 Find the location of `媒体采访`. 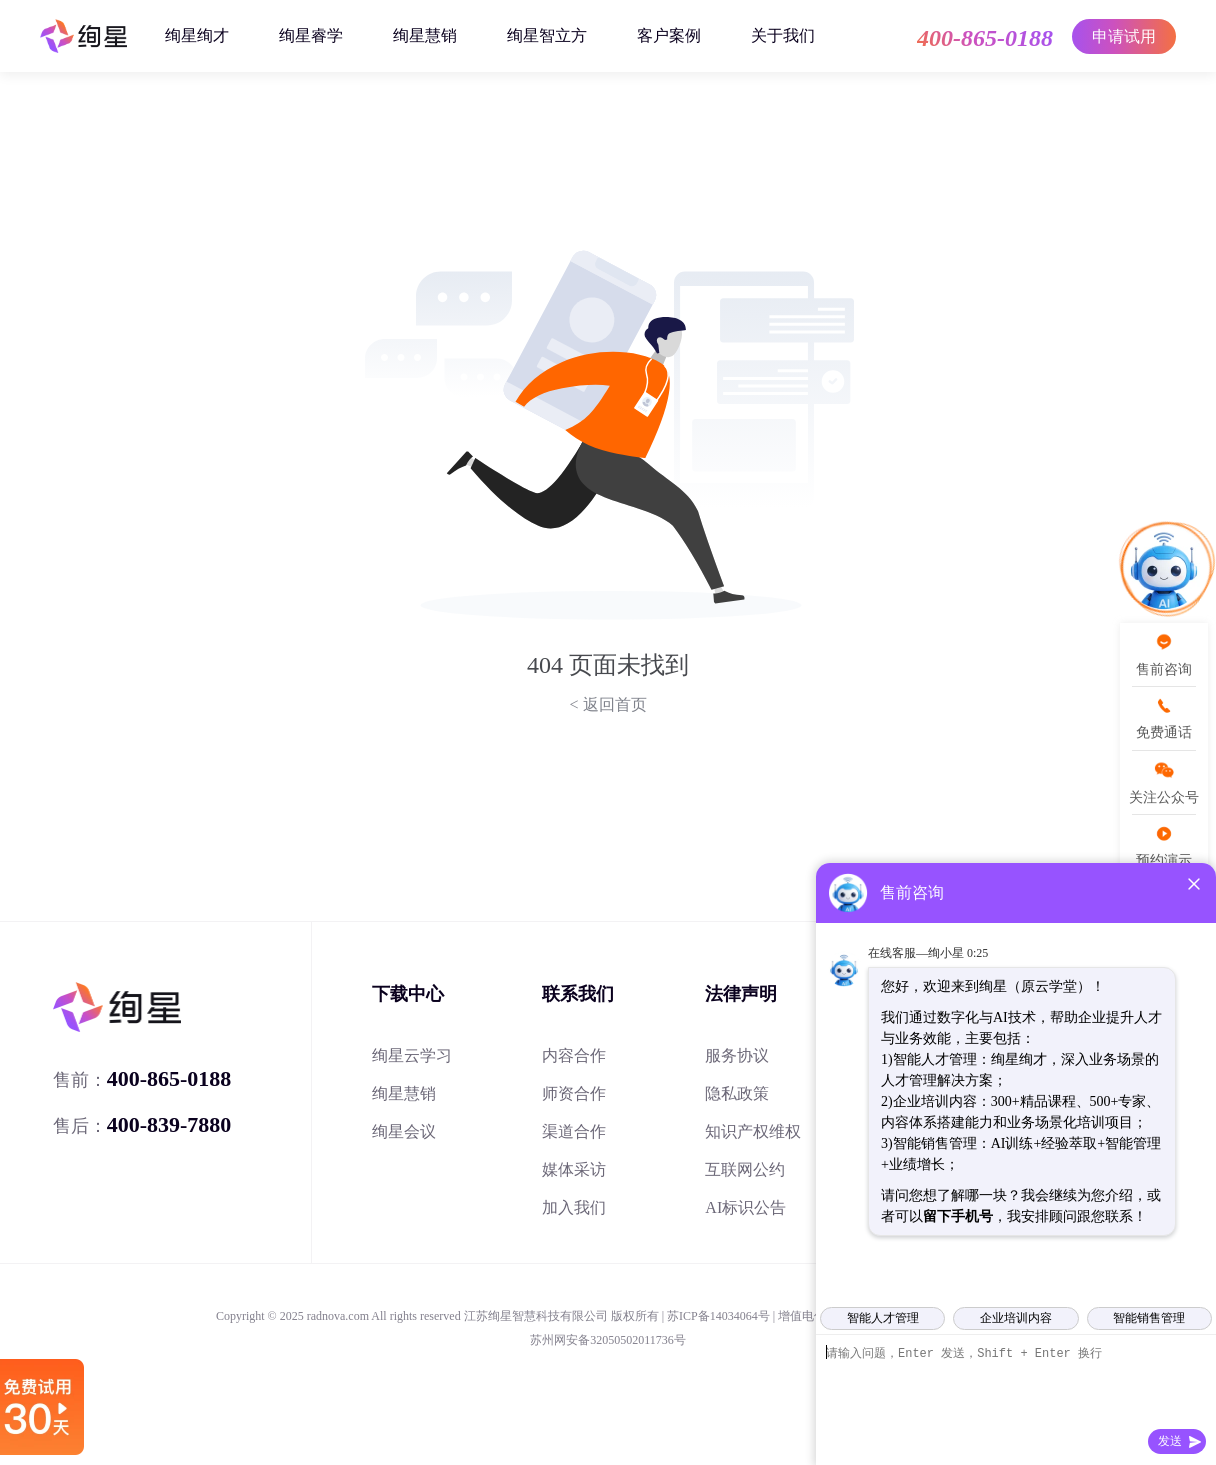

媒体采访 is located at coordinates (574, 1169).